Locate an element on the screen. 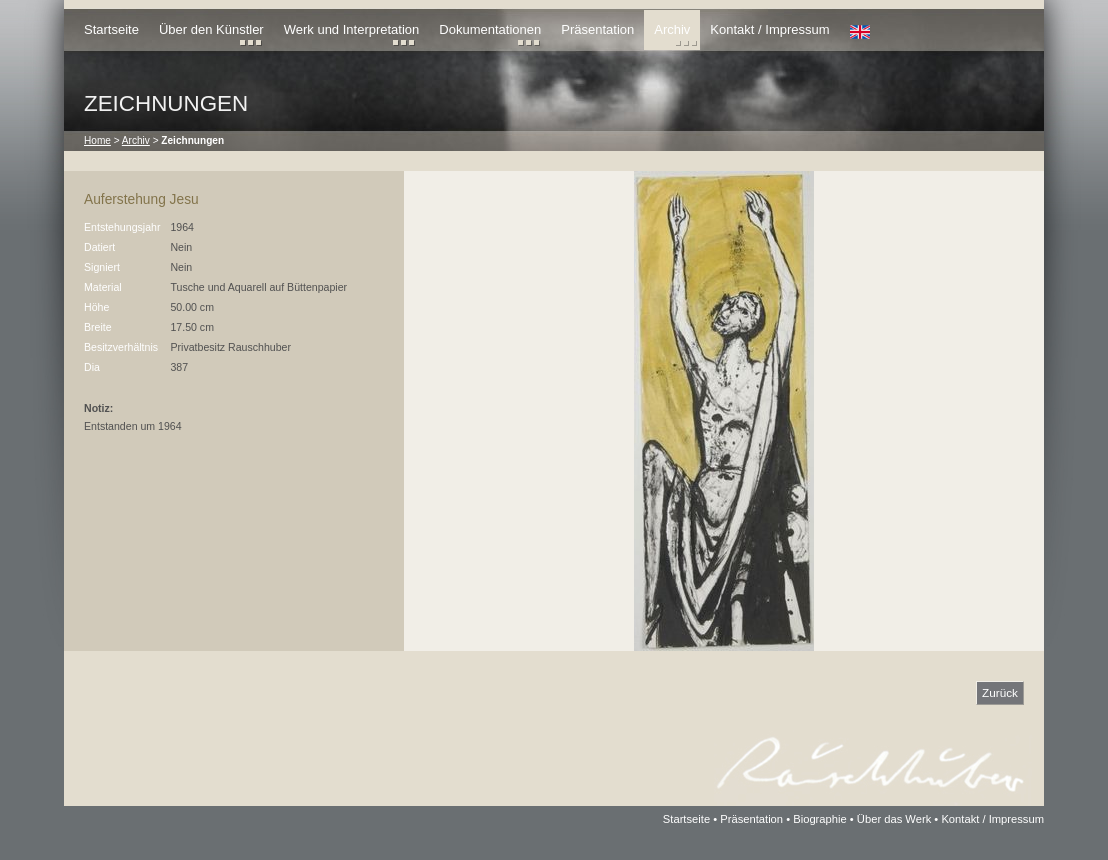  Biographie is located at coordinates (820, 819).